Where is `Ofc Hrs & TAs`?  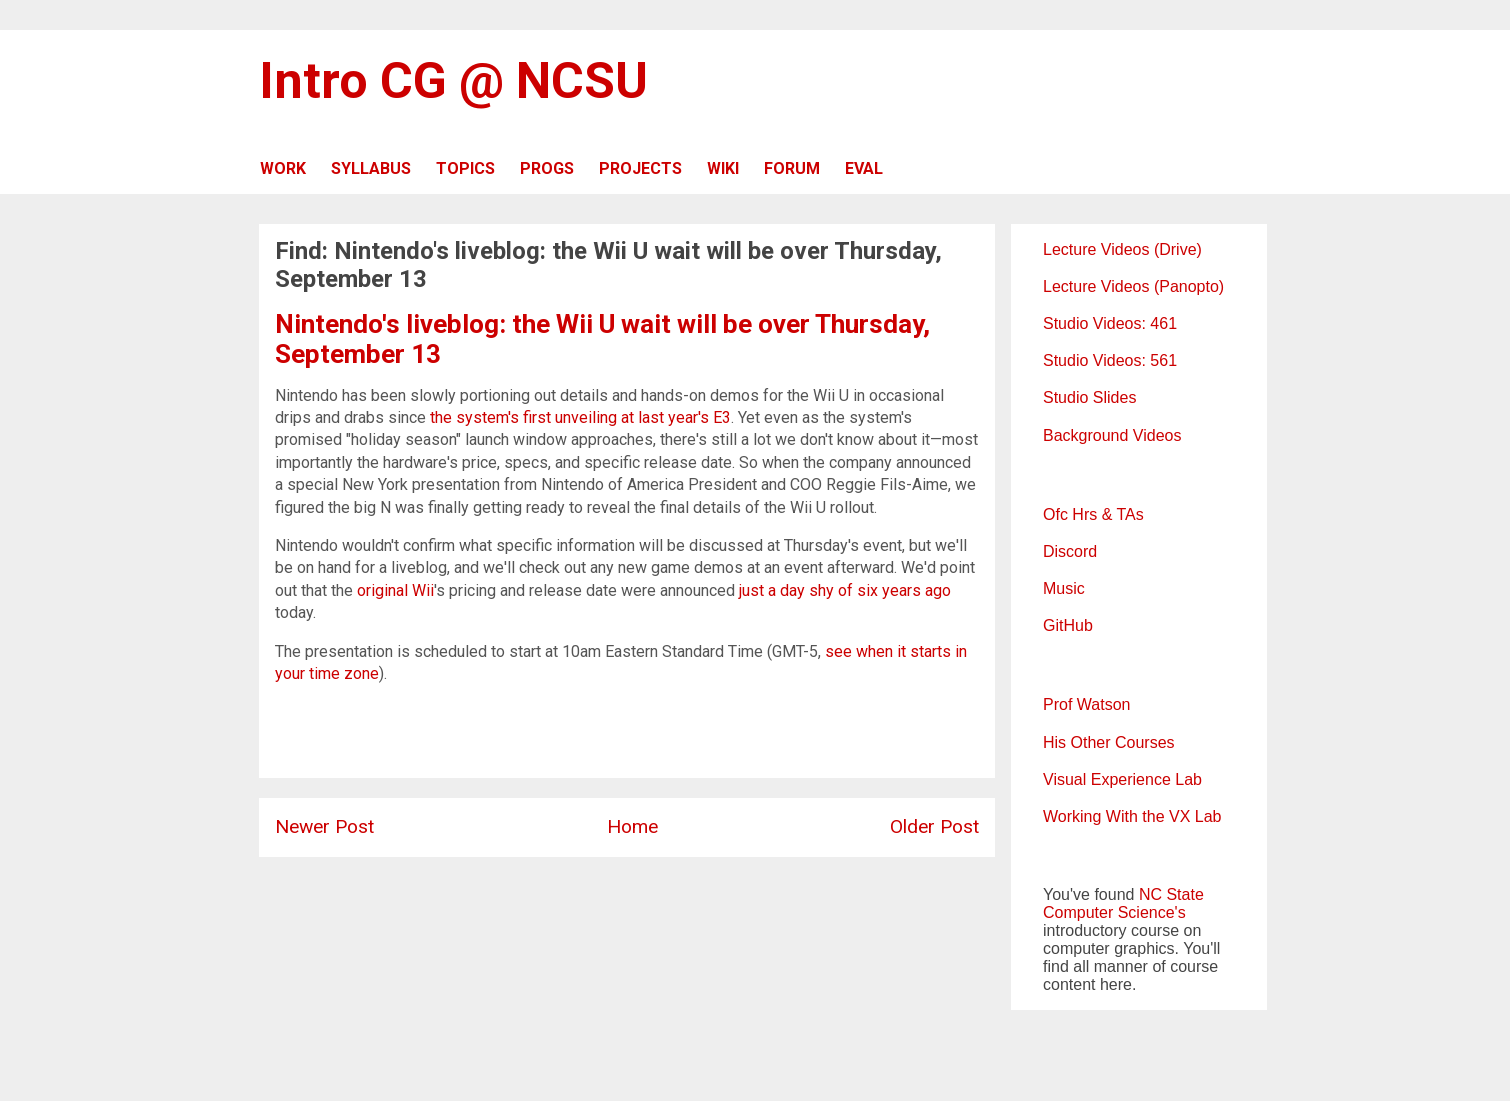 Ofc Hrs & TAs is located at coordinates (1093, 514).